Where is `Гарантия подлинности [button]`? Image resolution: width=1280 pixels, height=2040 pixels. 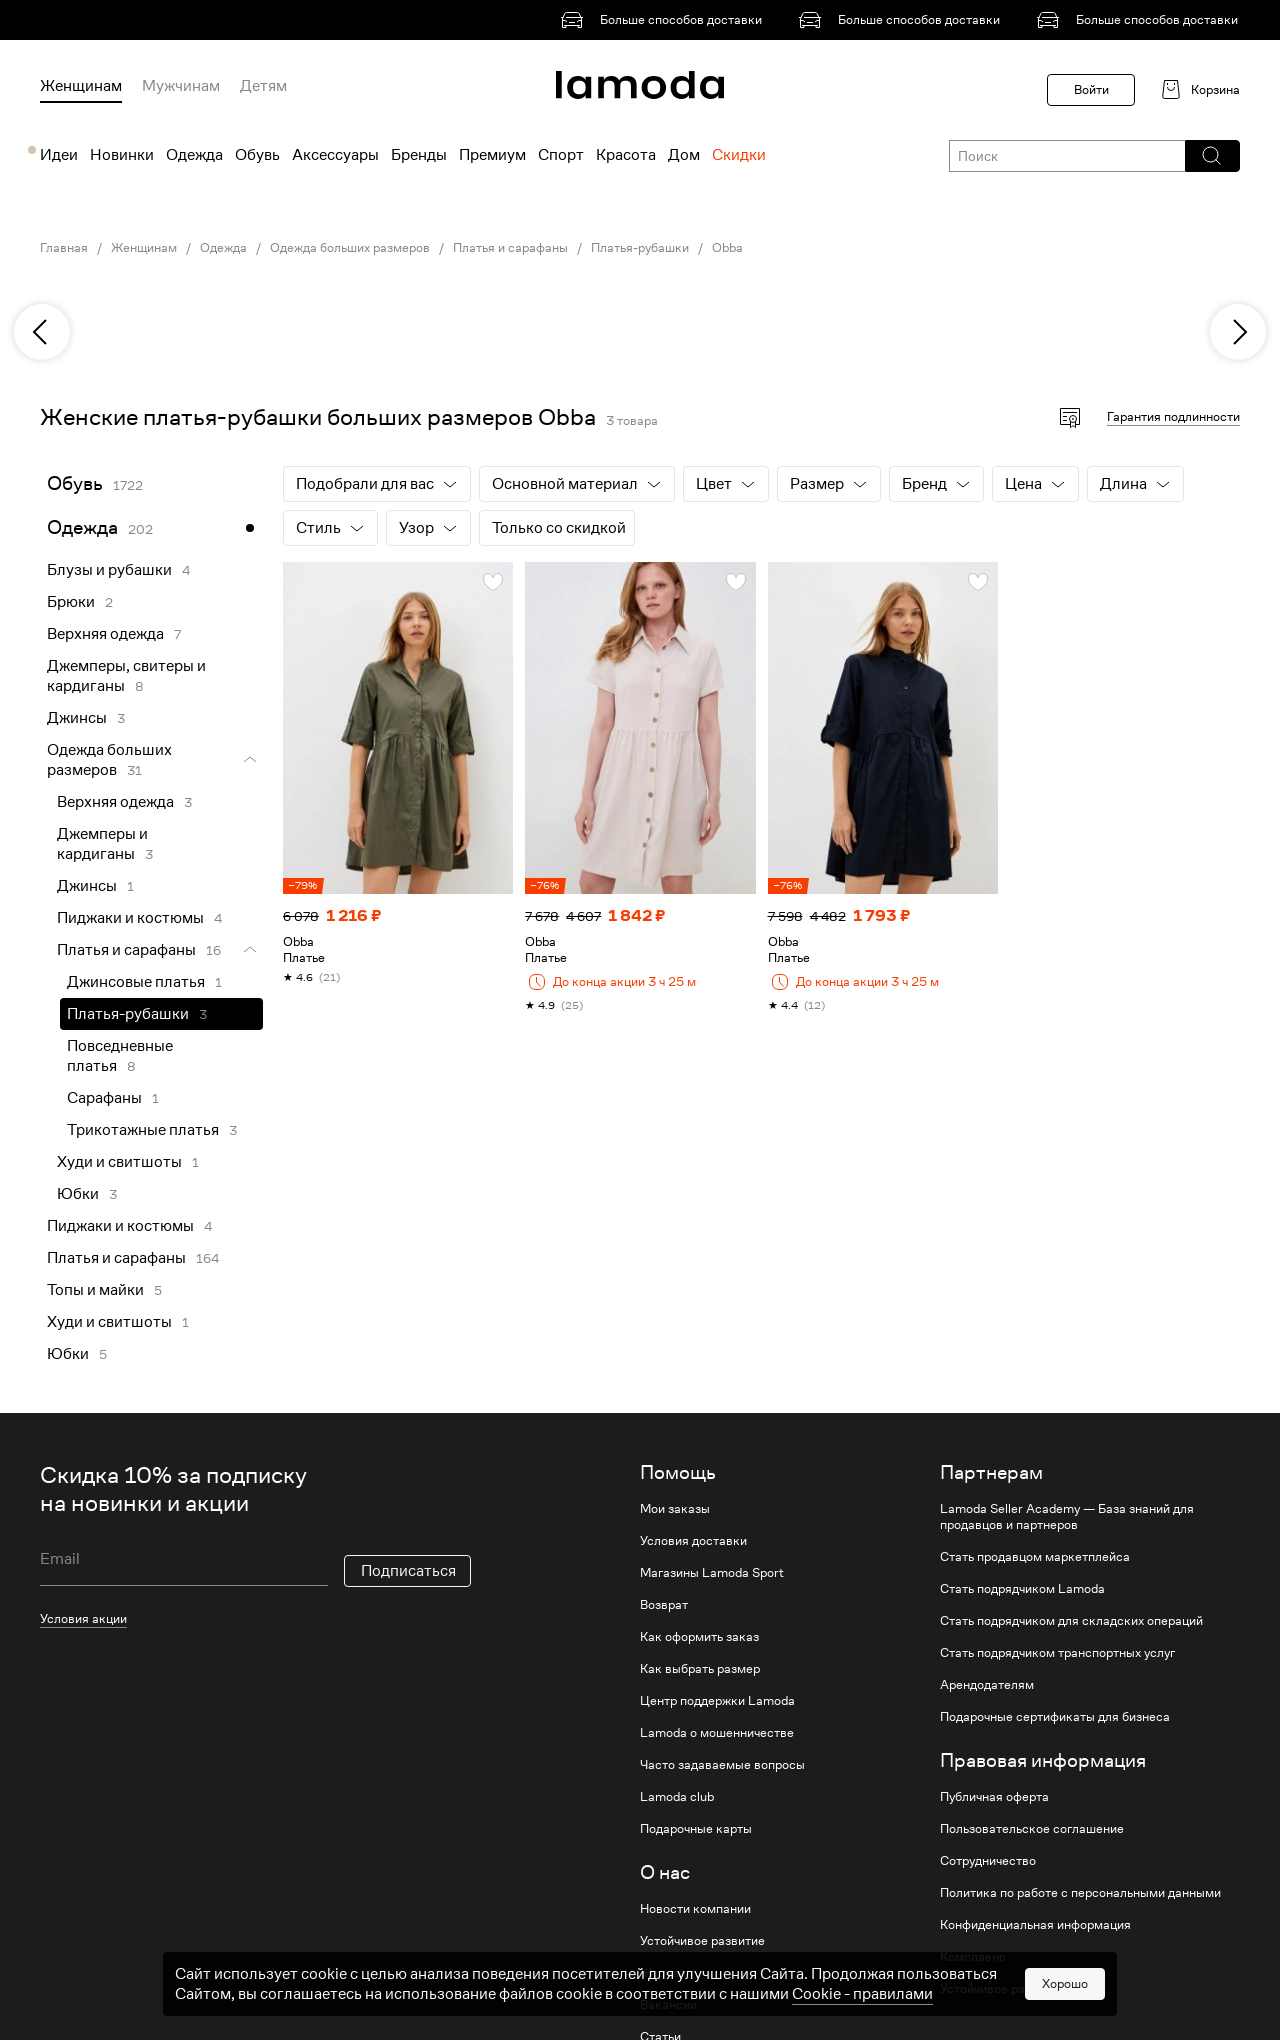
Гарантия подлинности [button] is located at coordinates (1173, 416).